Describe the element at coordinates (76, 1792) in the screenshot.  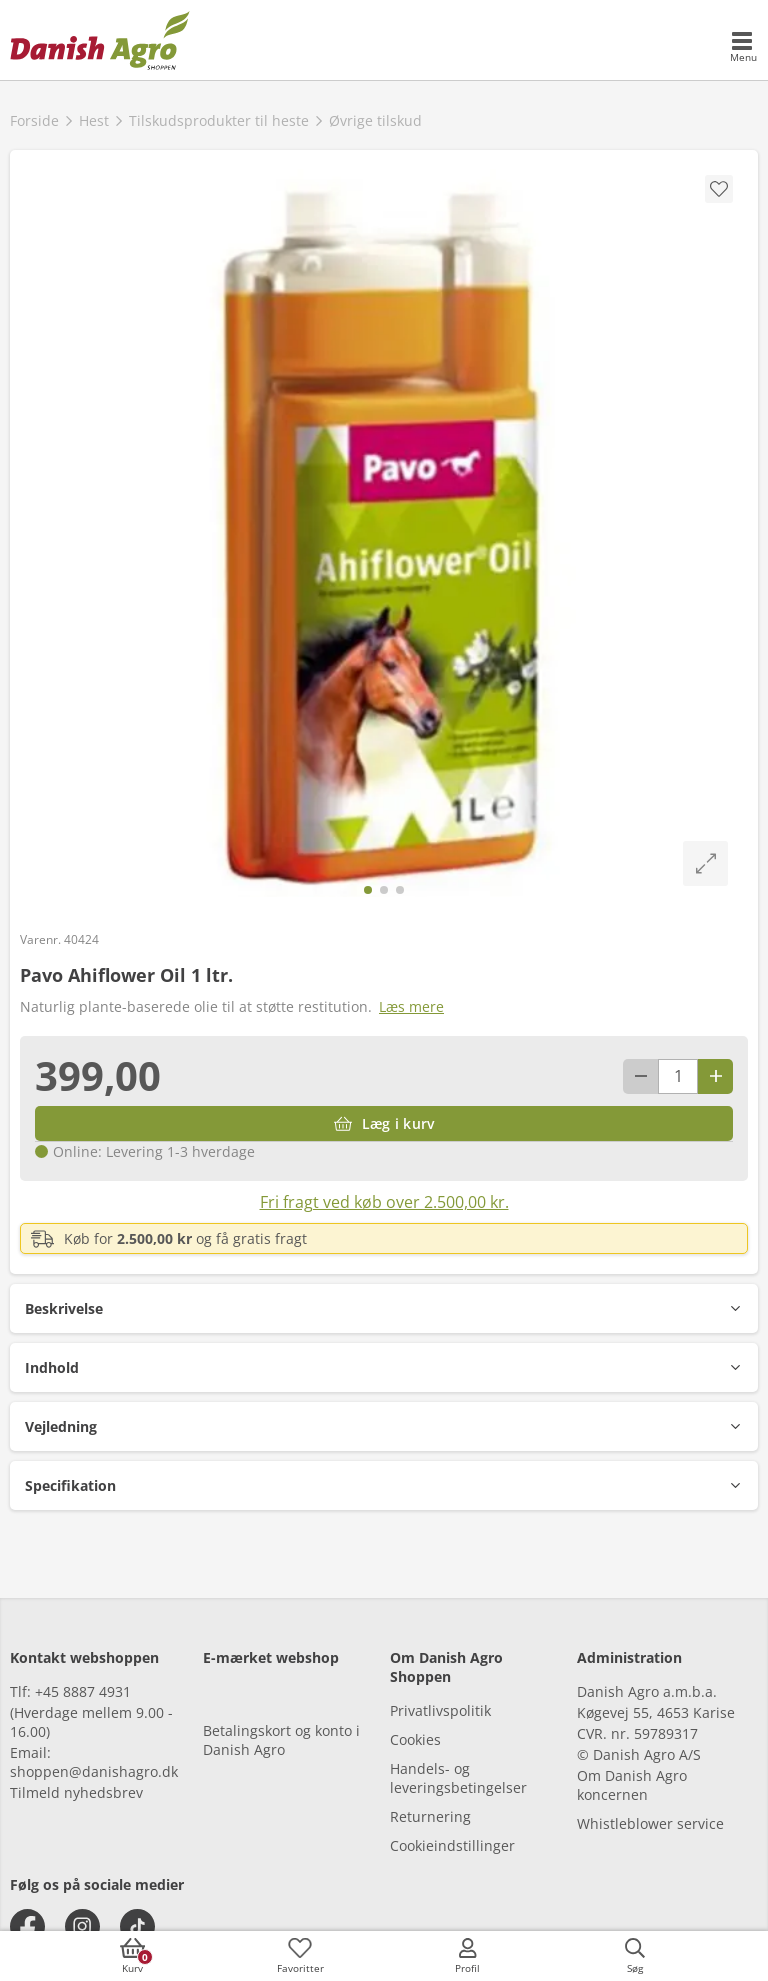
I see `Tilmeld nyhedsbrev` at that location.